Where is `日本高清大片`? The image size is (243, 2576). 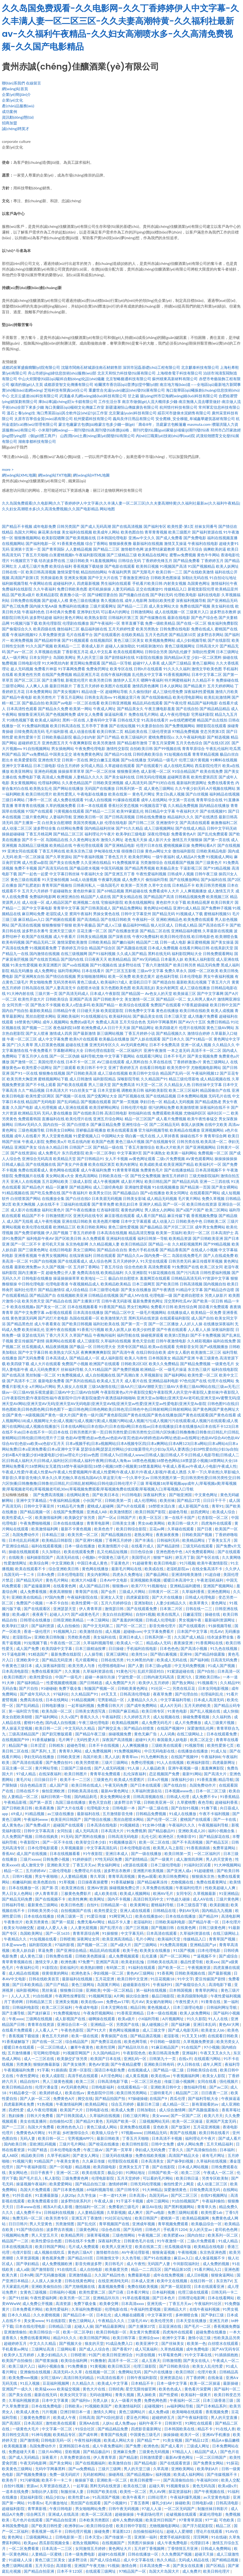 日本高清大片 is located at coordinates (57, 1090).